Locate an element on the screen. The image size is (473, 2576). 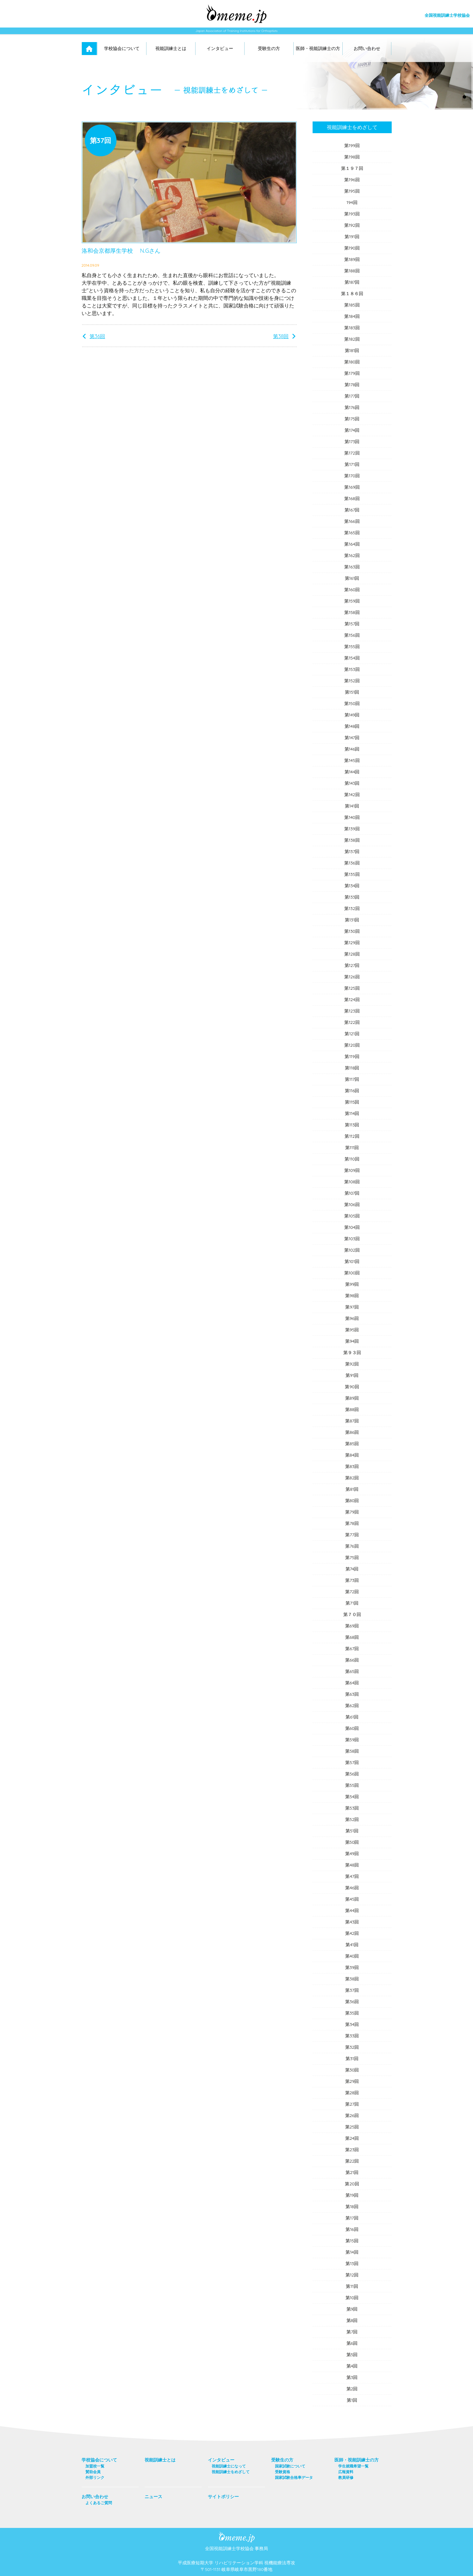
第198回 is located at coordinates (352, 157).